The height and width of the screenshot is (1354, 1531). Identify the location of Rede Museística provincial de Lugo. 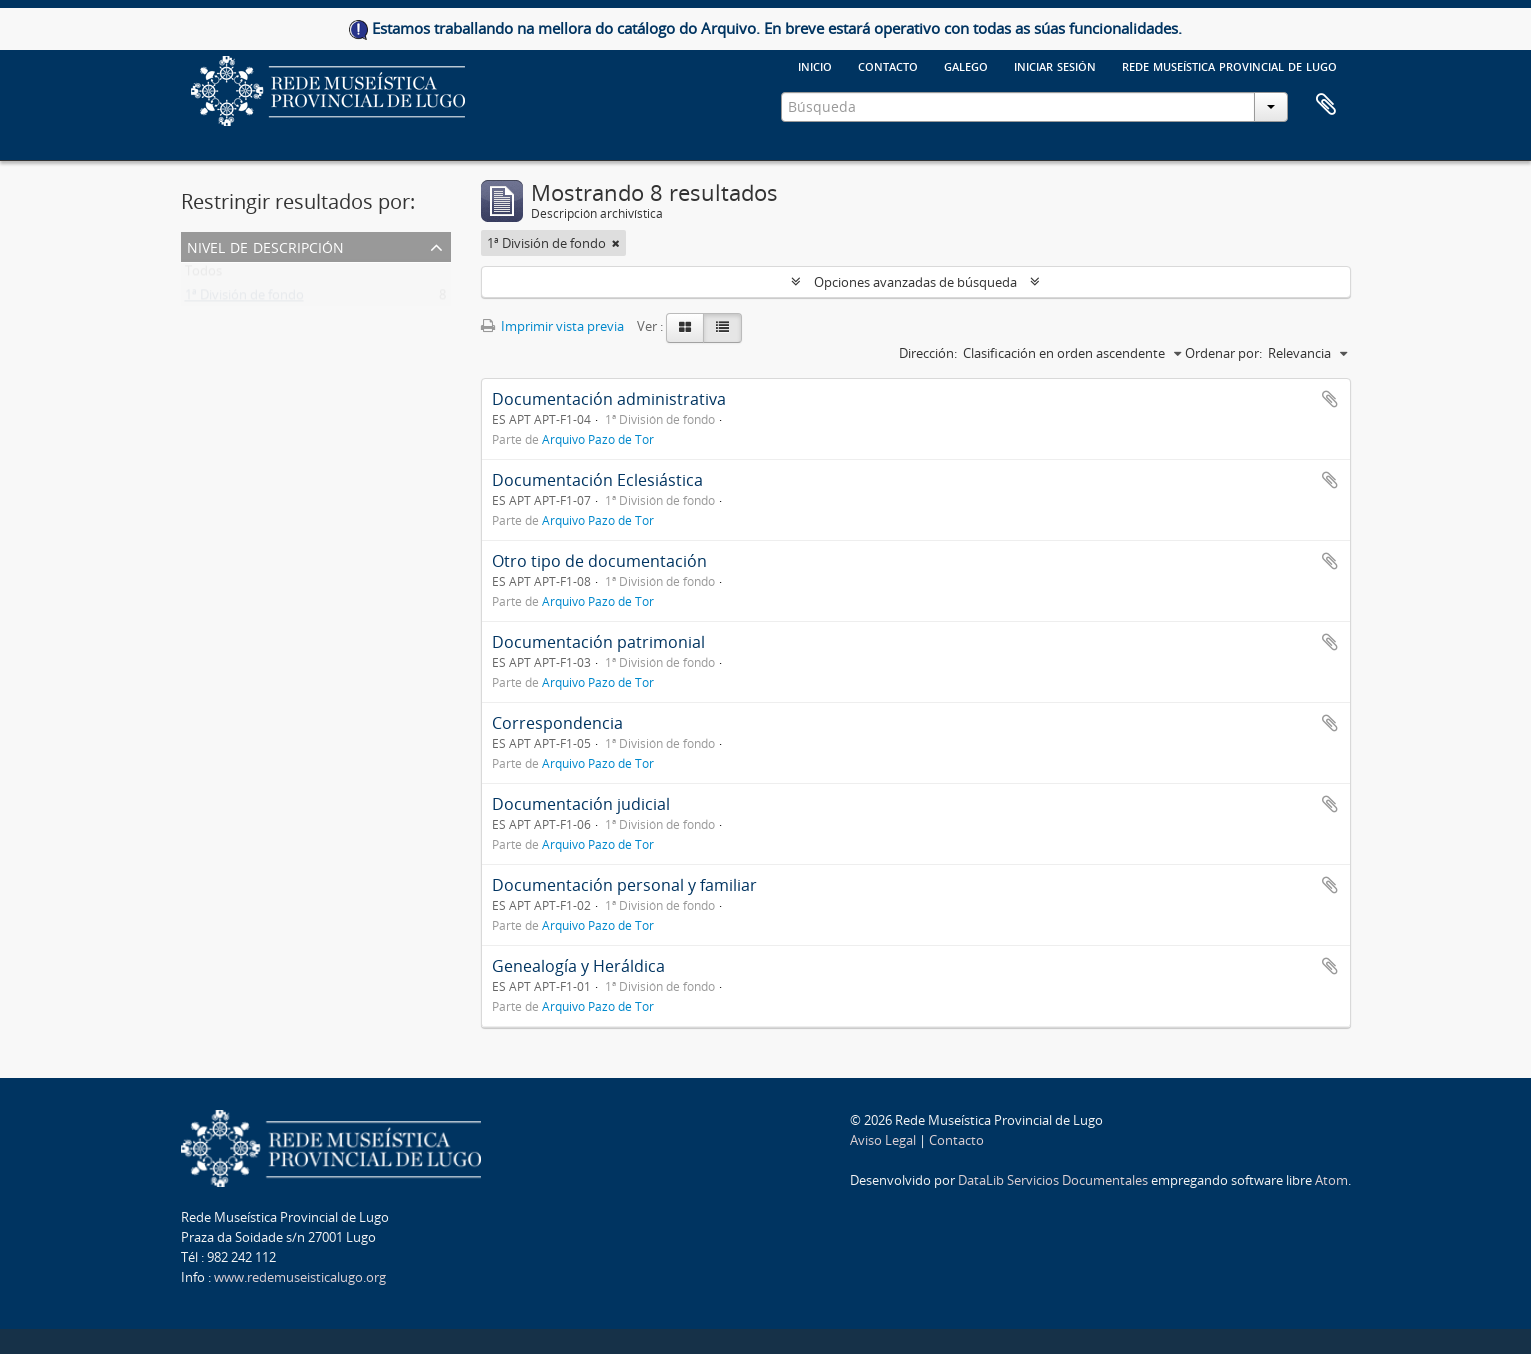
(1229, 65).